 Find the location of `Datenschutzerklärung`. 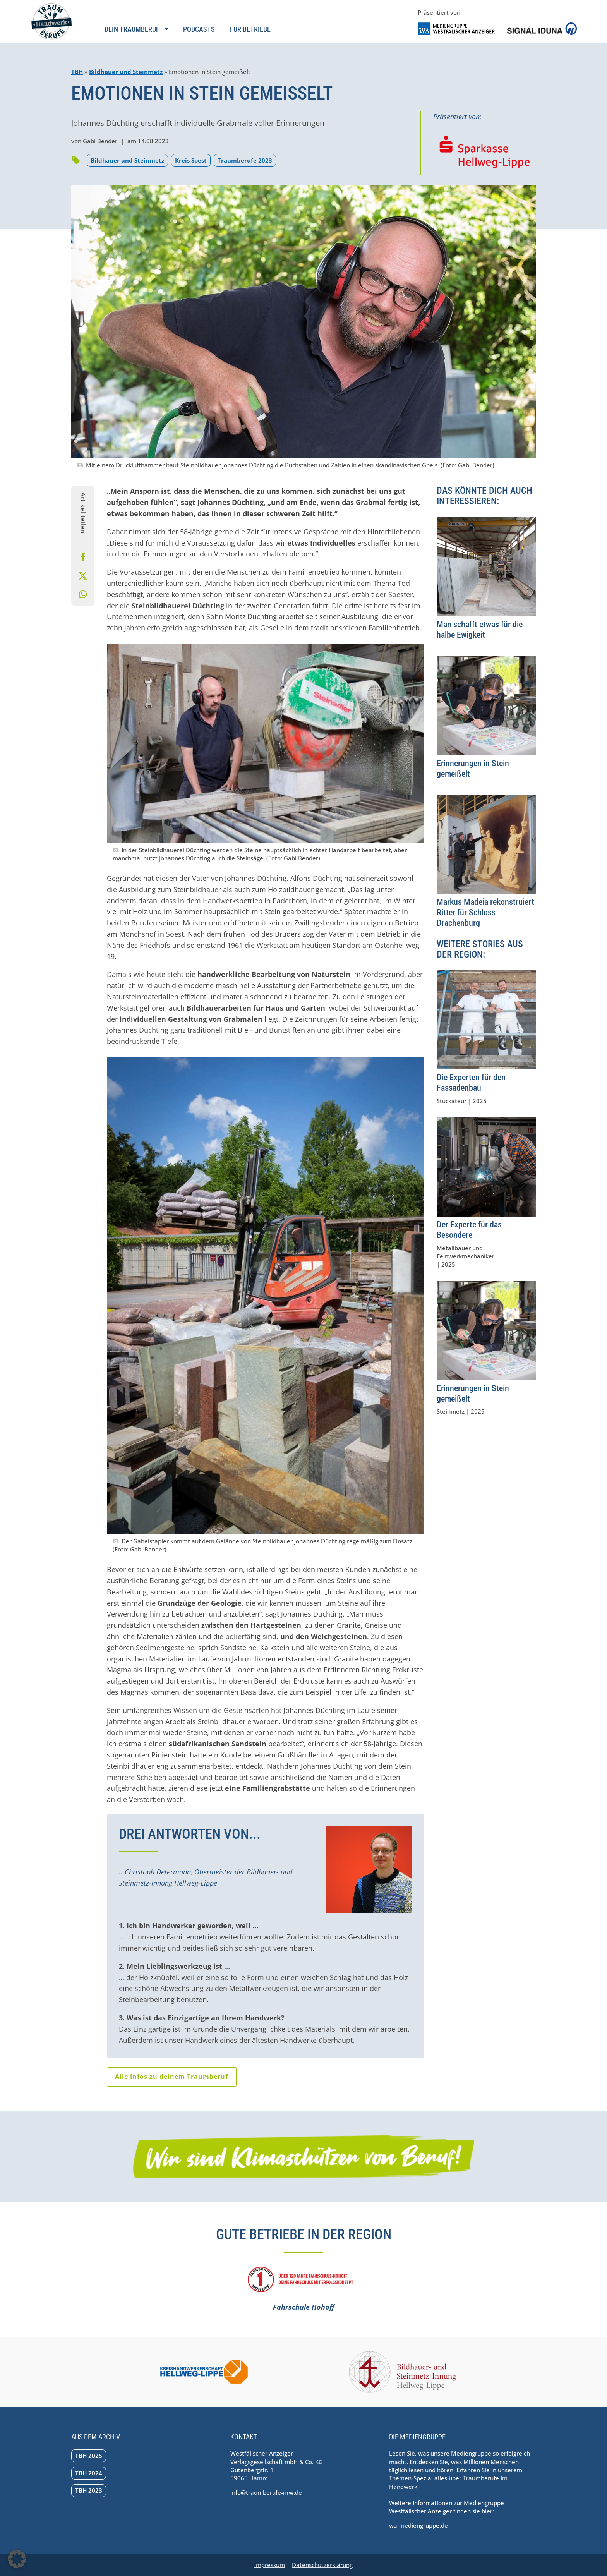

Datenschutzerklärung is located at coordinates (322, 2565).